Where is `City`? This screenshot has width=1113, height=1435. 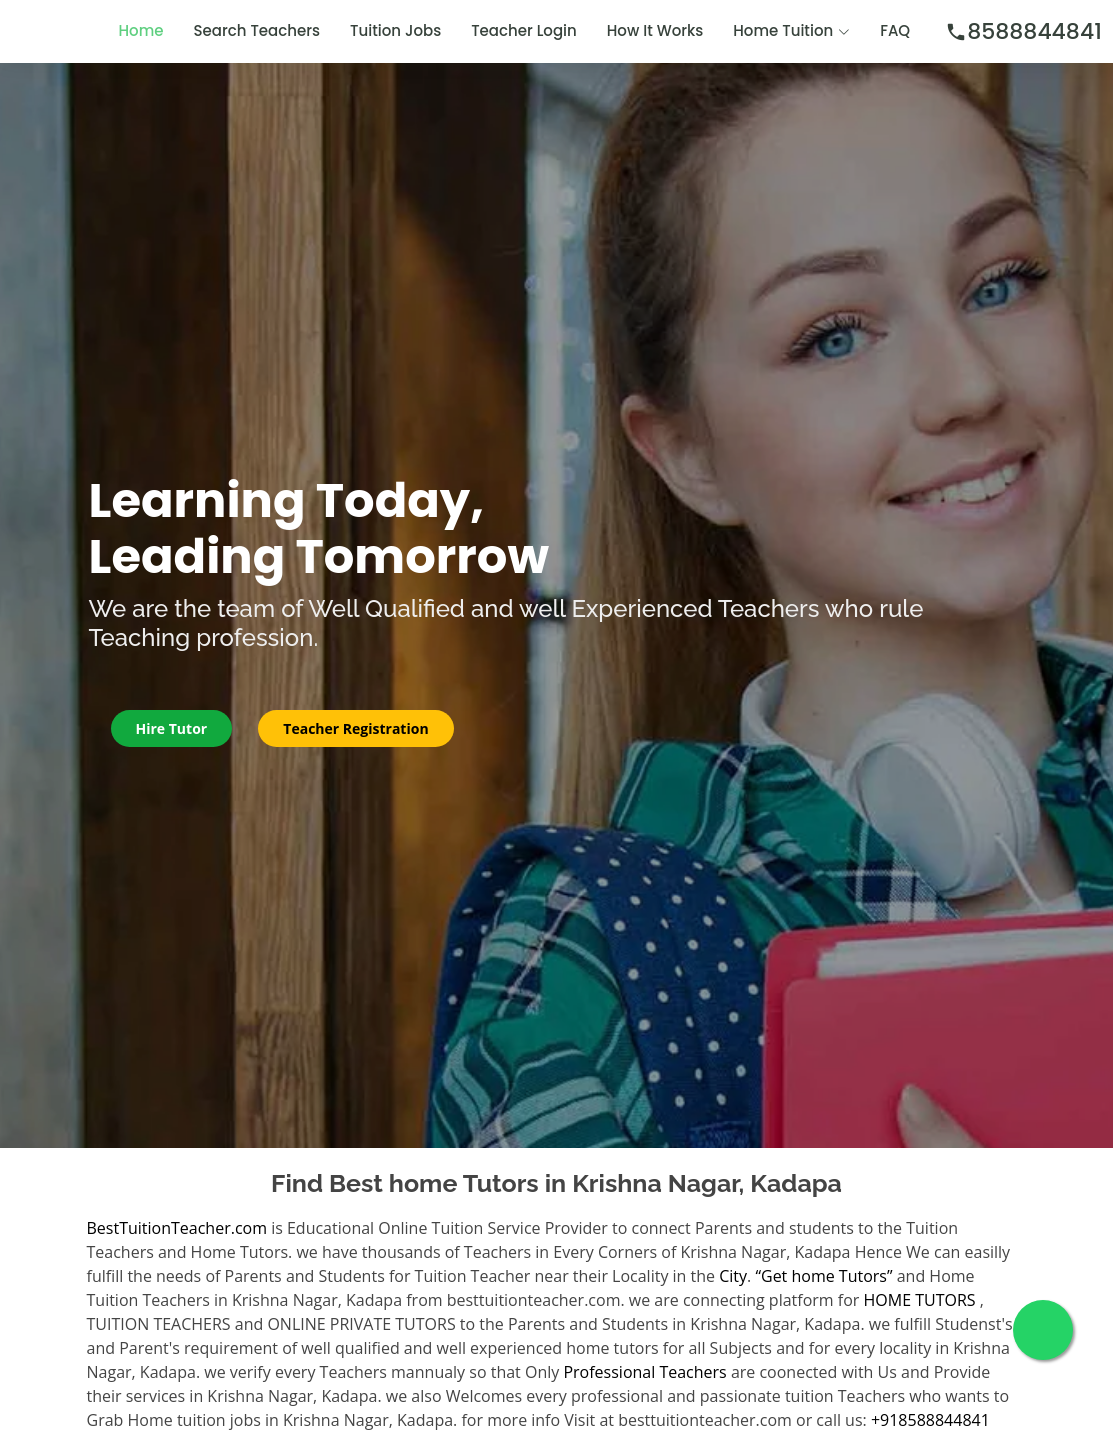
City is located at coordinates (733, 1276).